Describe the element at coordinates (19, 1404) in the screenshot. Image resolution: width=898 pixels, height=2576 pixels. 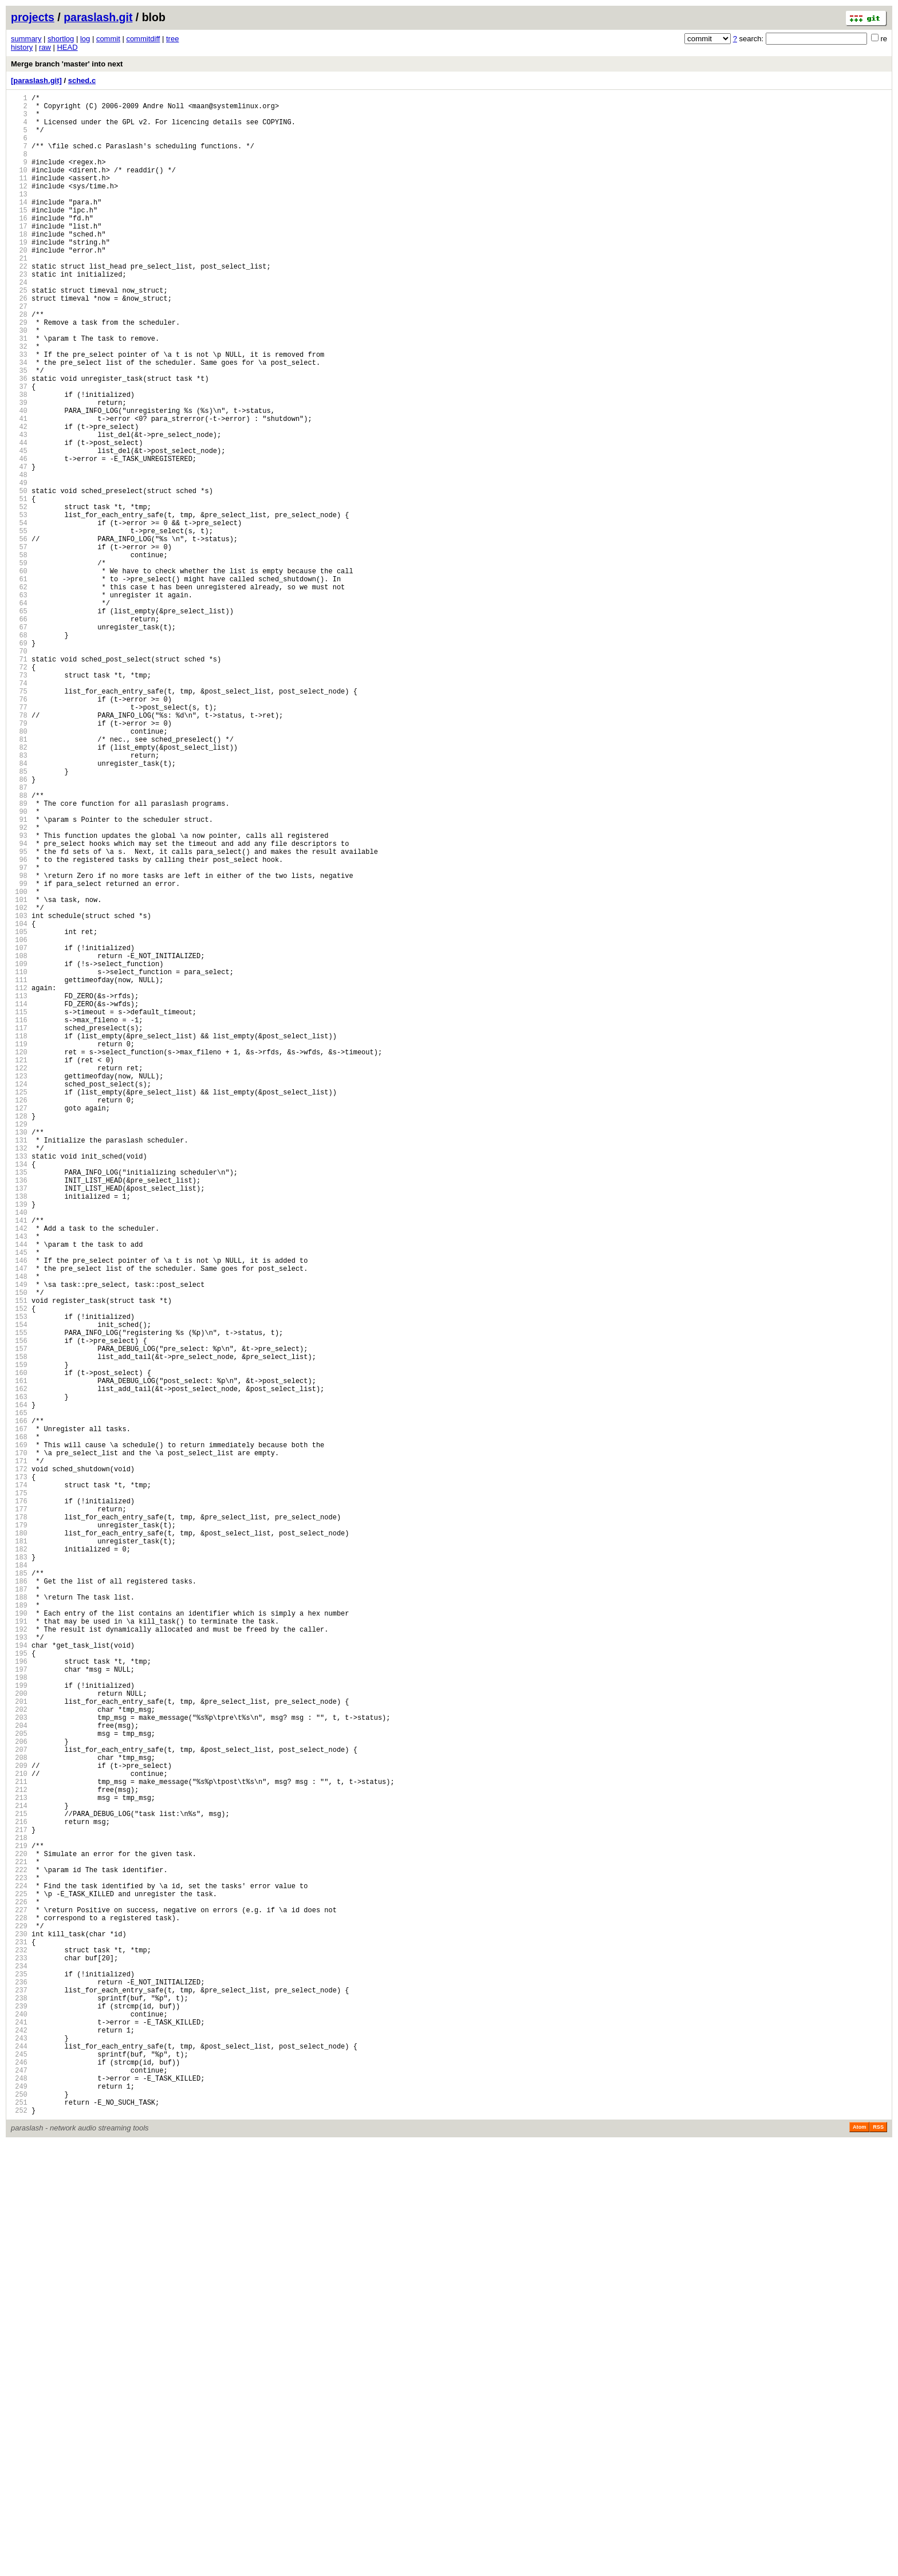
I see `135` at that location.